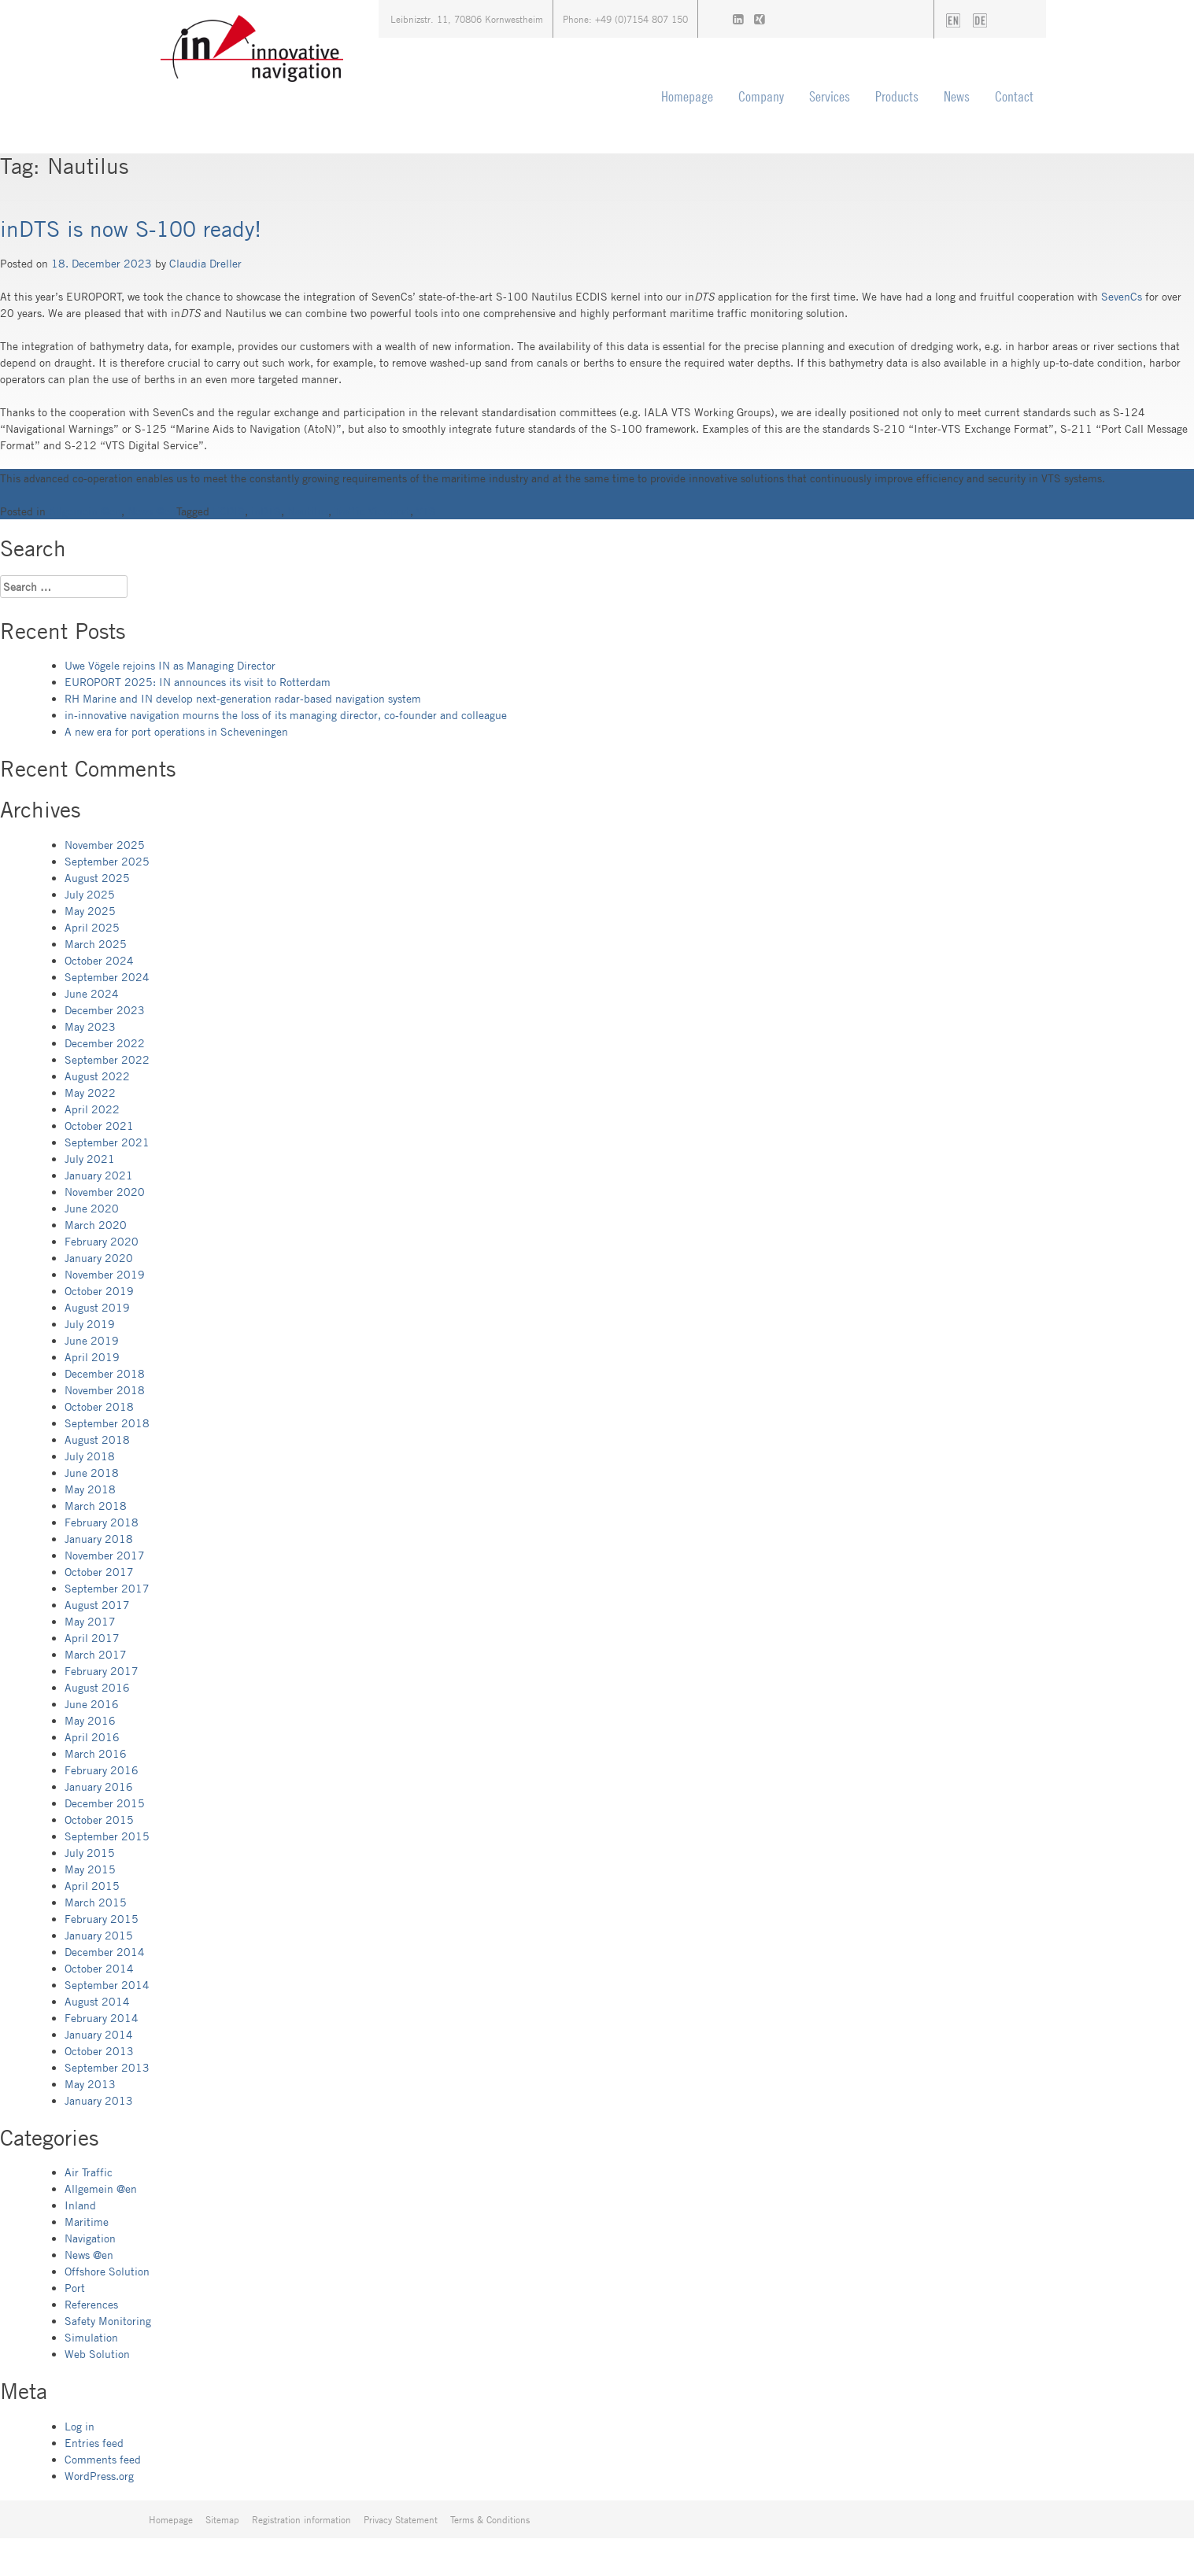 The height and width of the screenshot is (2576, 1194). What do you see at coordinates (96, 1654) in the screenshot?
I see `March 2017` at bounding box center [96, 1654].